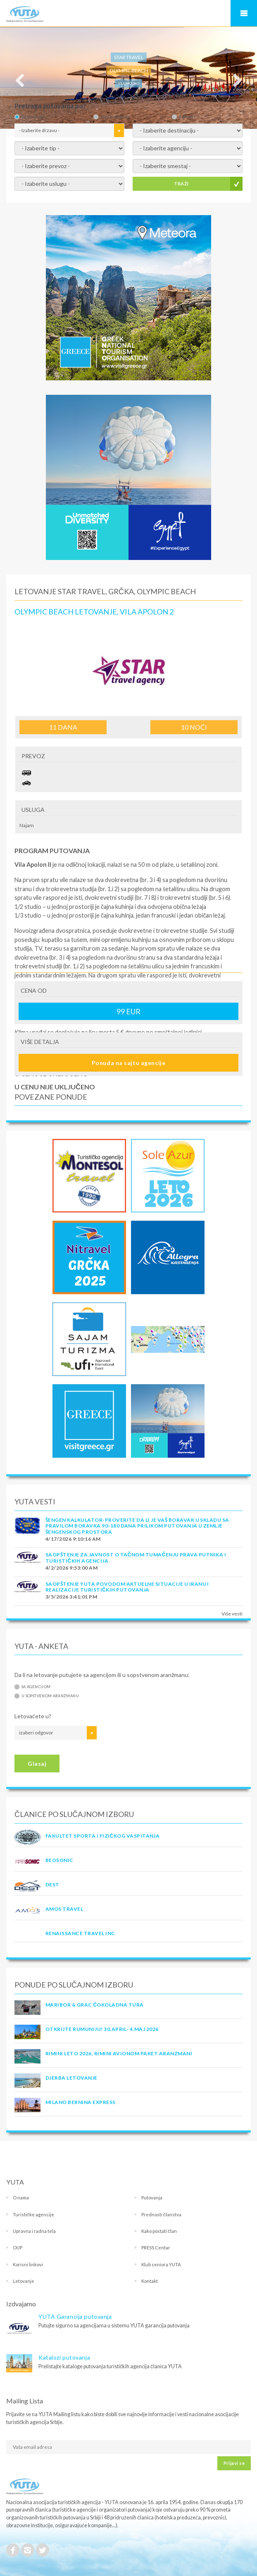  What do you see at coordinates (71, 2078) in the screenshot?
I see `Djerba Letovanje` at bounding box center [71, 2078].